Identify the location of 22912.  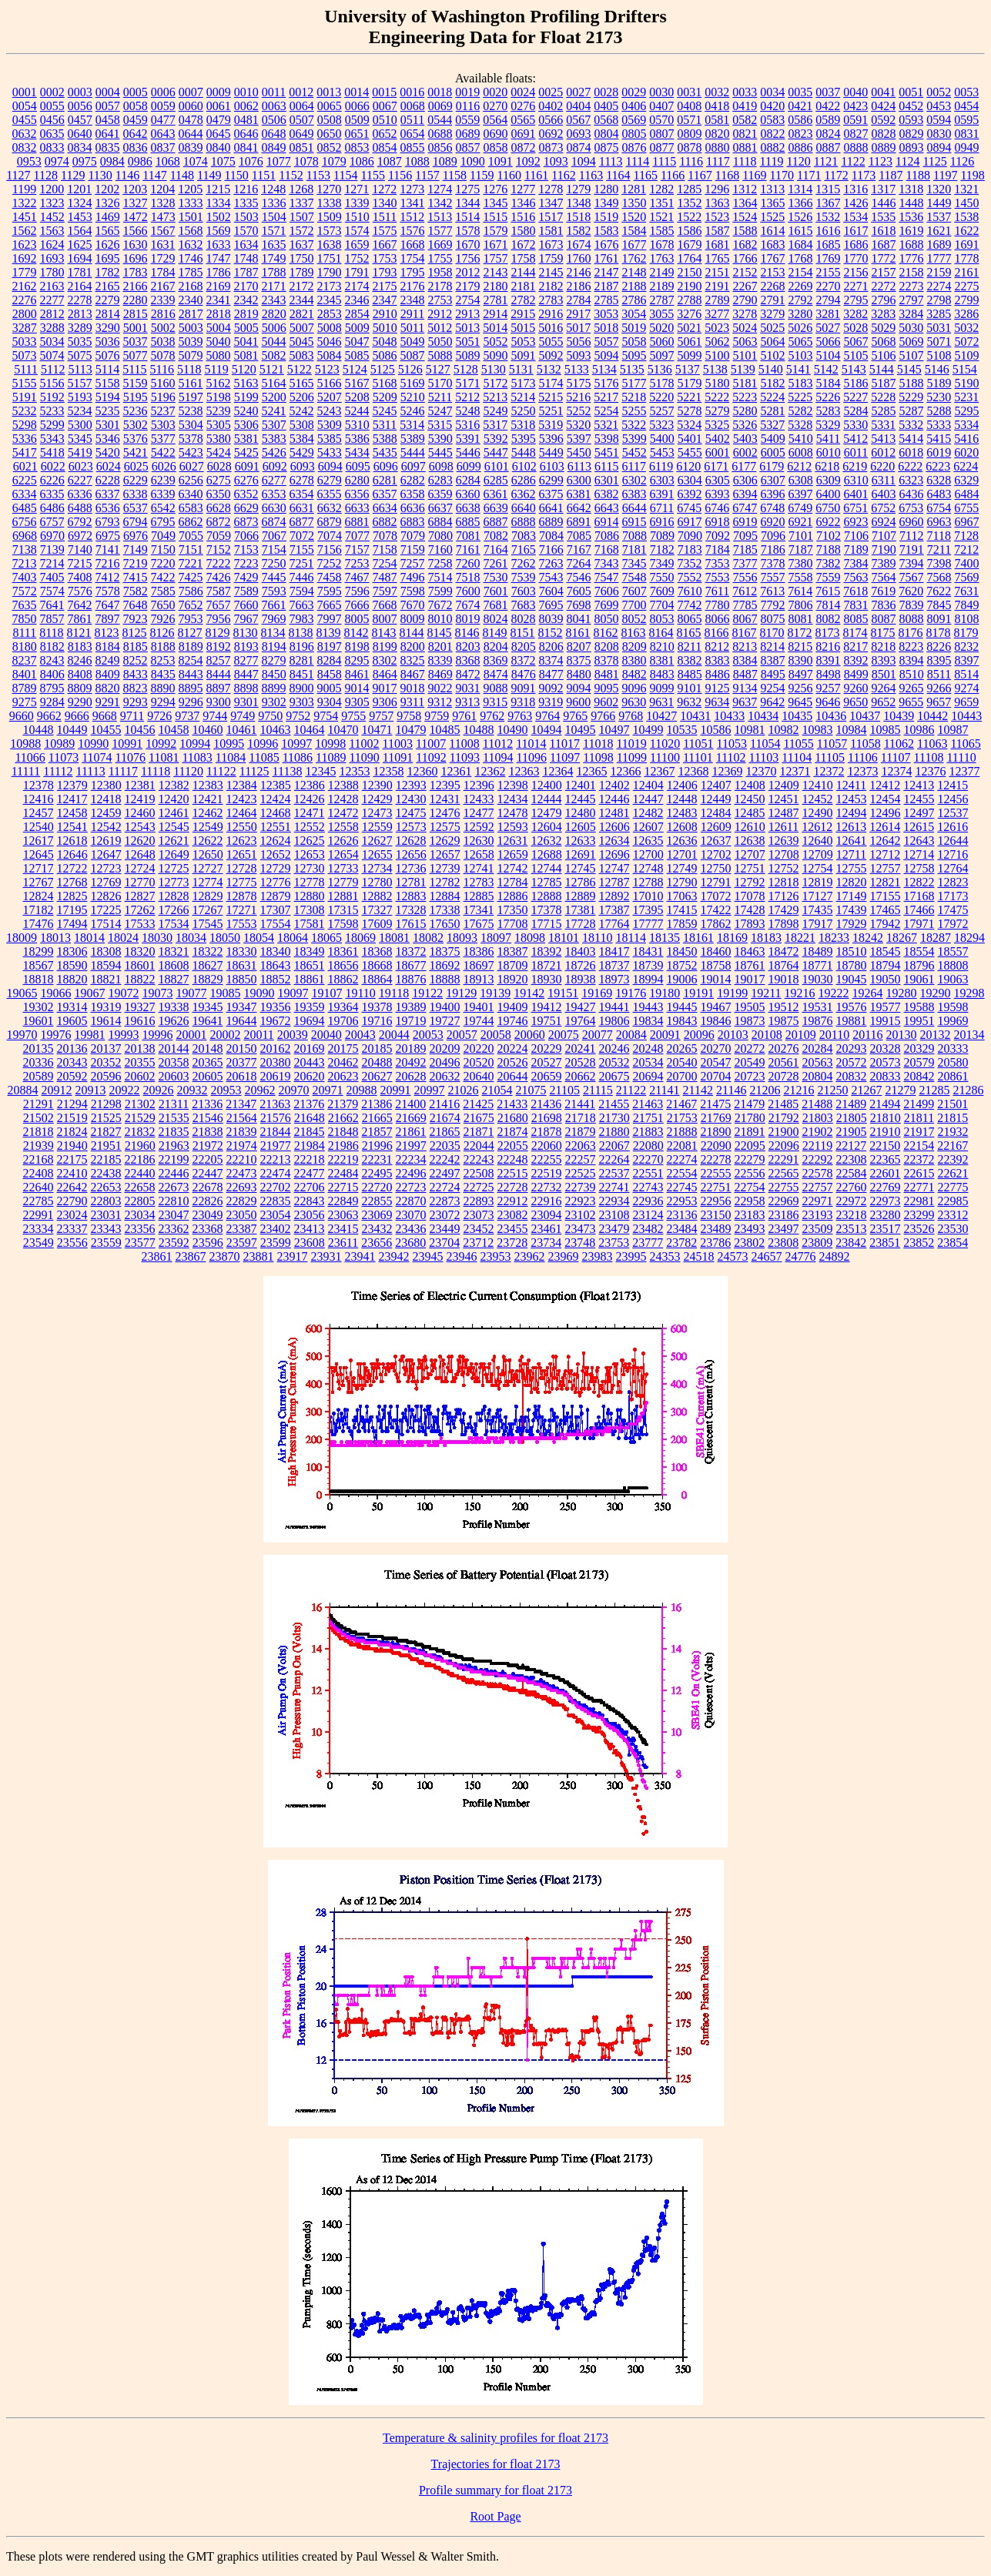
(512, 1201).